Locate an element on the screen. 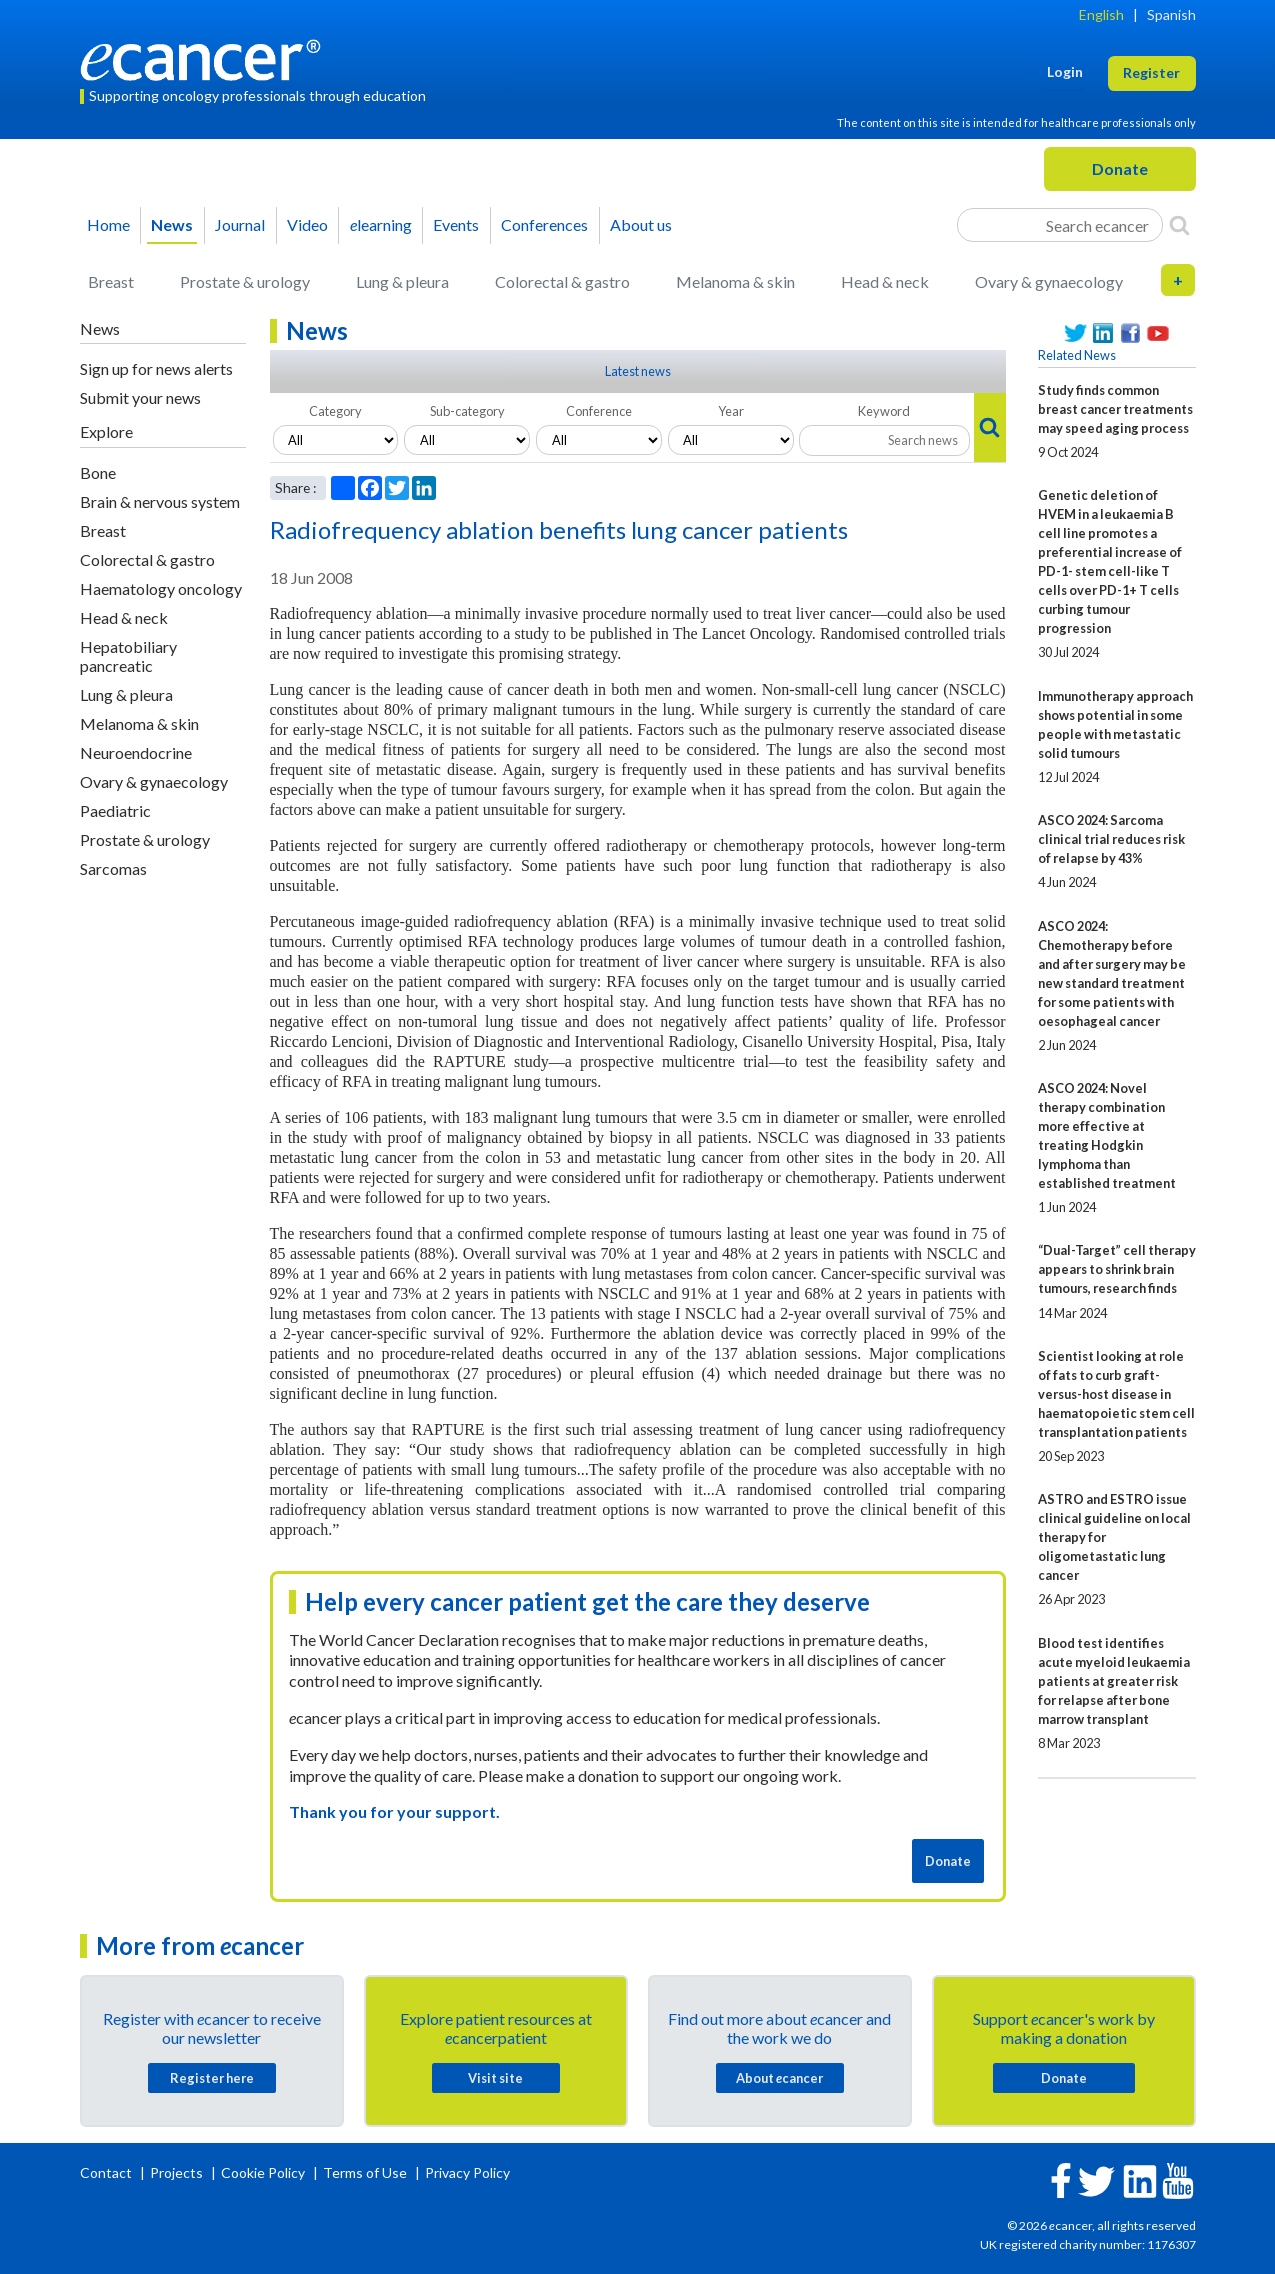 Image resolution: width=1275 pixels, height=2274 pixels. ASCO 2024: Sarcoma clinical trial reduces risk of relapse by 43% is located at coordinates (1111, 839).